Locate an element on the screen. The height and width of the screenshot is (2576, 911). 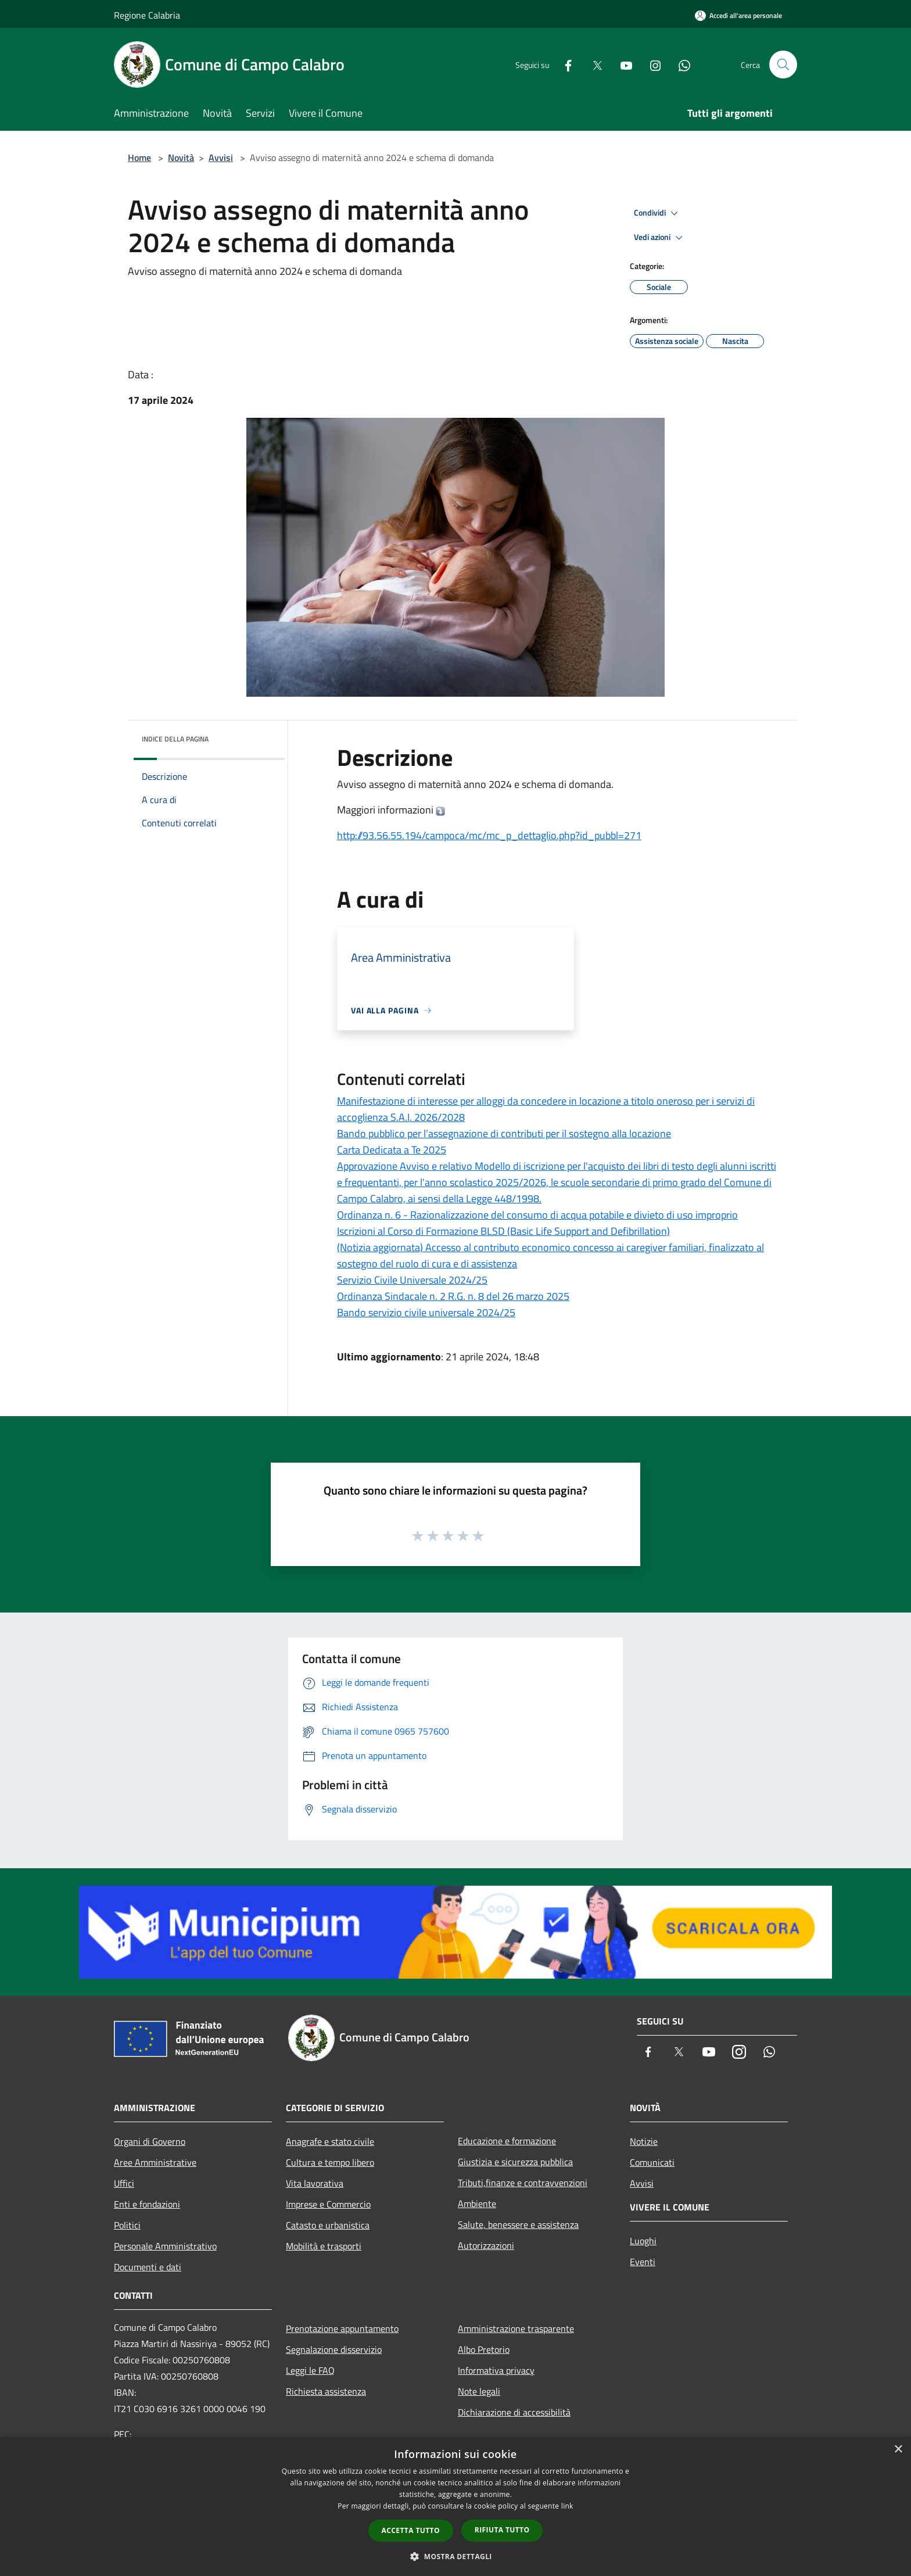
[Cerca] is located at coordinates (783, 64).